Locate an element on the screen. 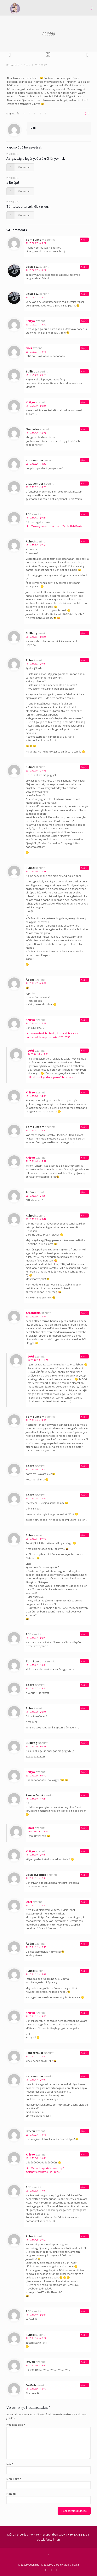  Válasz [Válasz Dóri] is located at coordinates (84, 348).